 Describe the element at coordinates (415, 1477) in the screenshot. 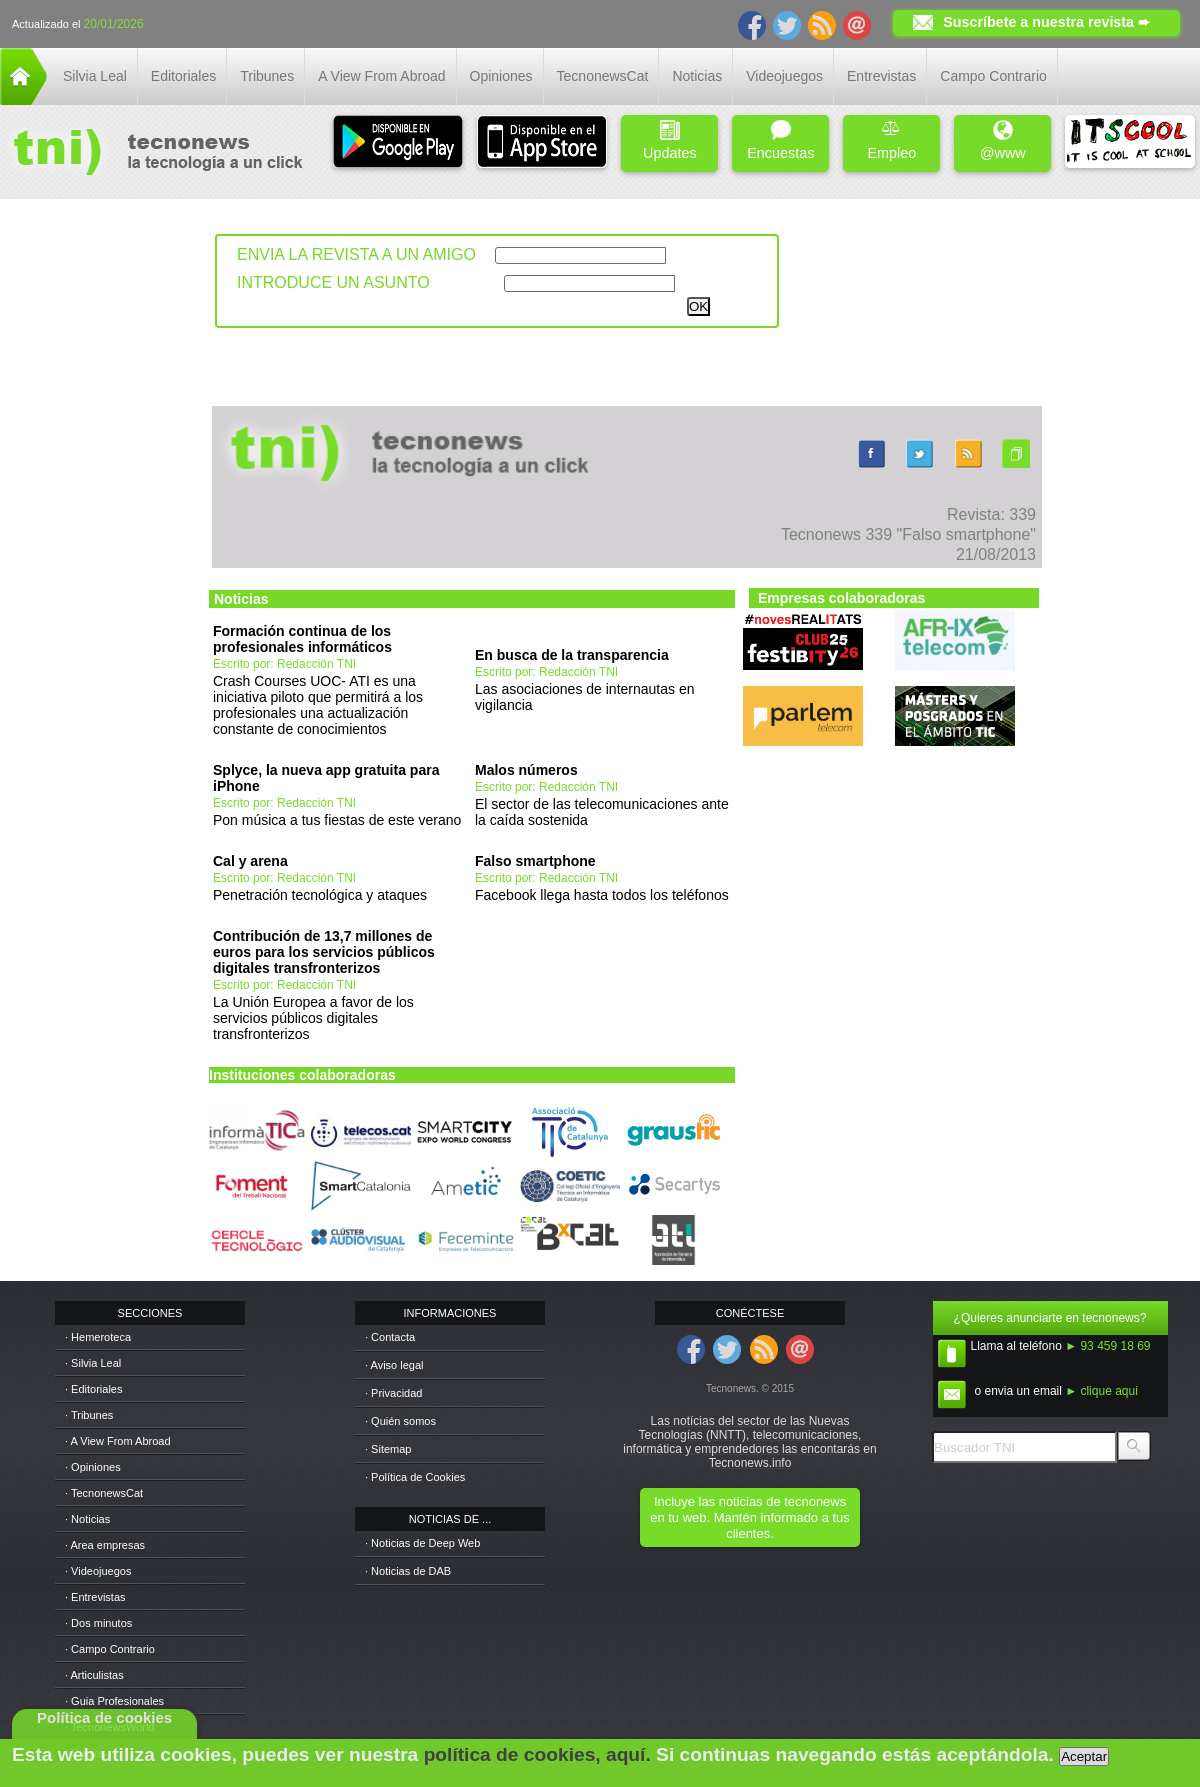

I see `· Política de Cookies` at that location.